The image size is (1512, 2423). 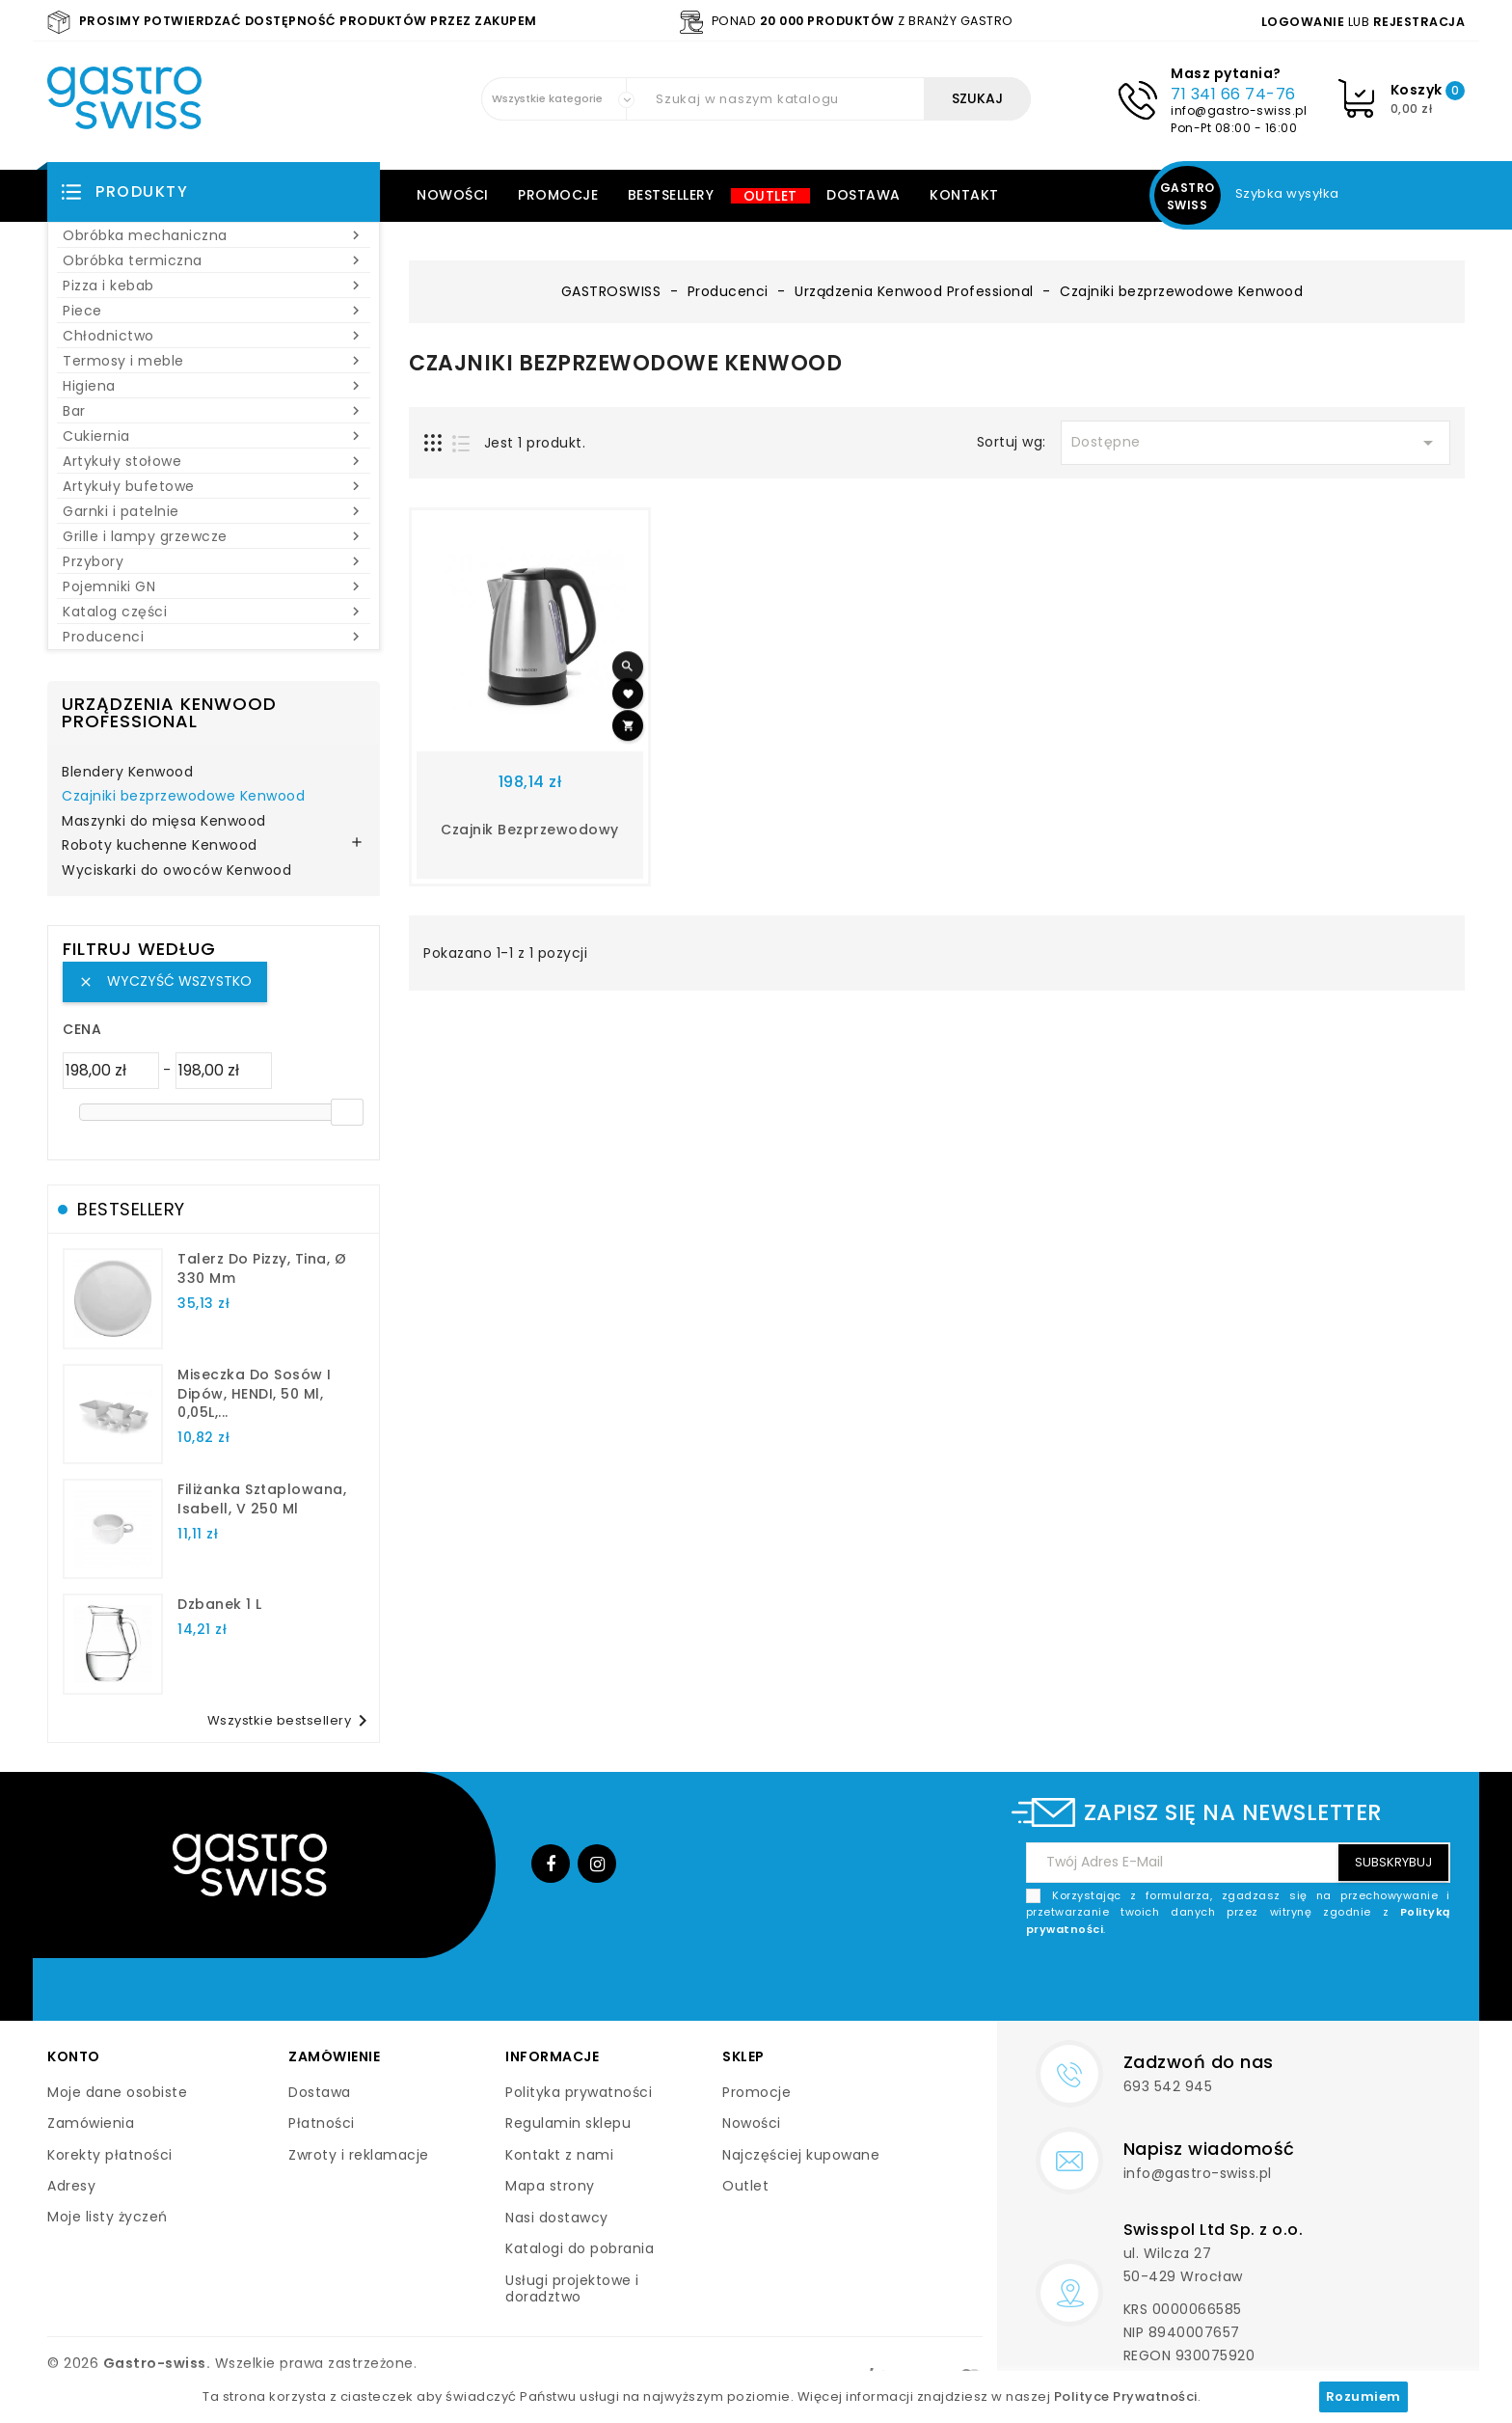 What do you see at coordinates (1255, 442) in the screenshot?
I see `Dostępne` at bounding box center [1255, 442].